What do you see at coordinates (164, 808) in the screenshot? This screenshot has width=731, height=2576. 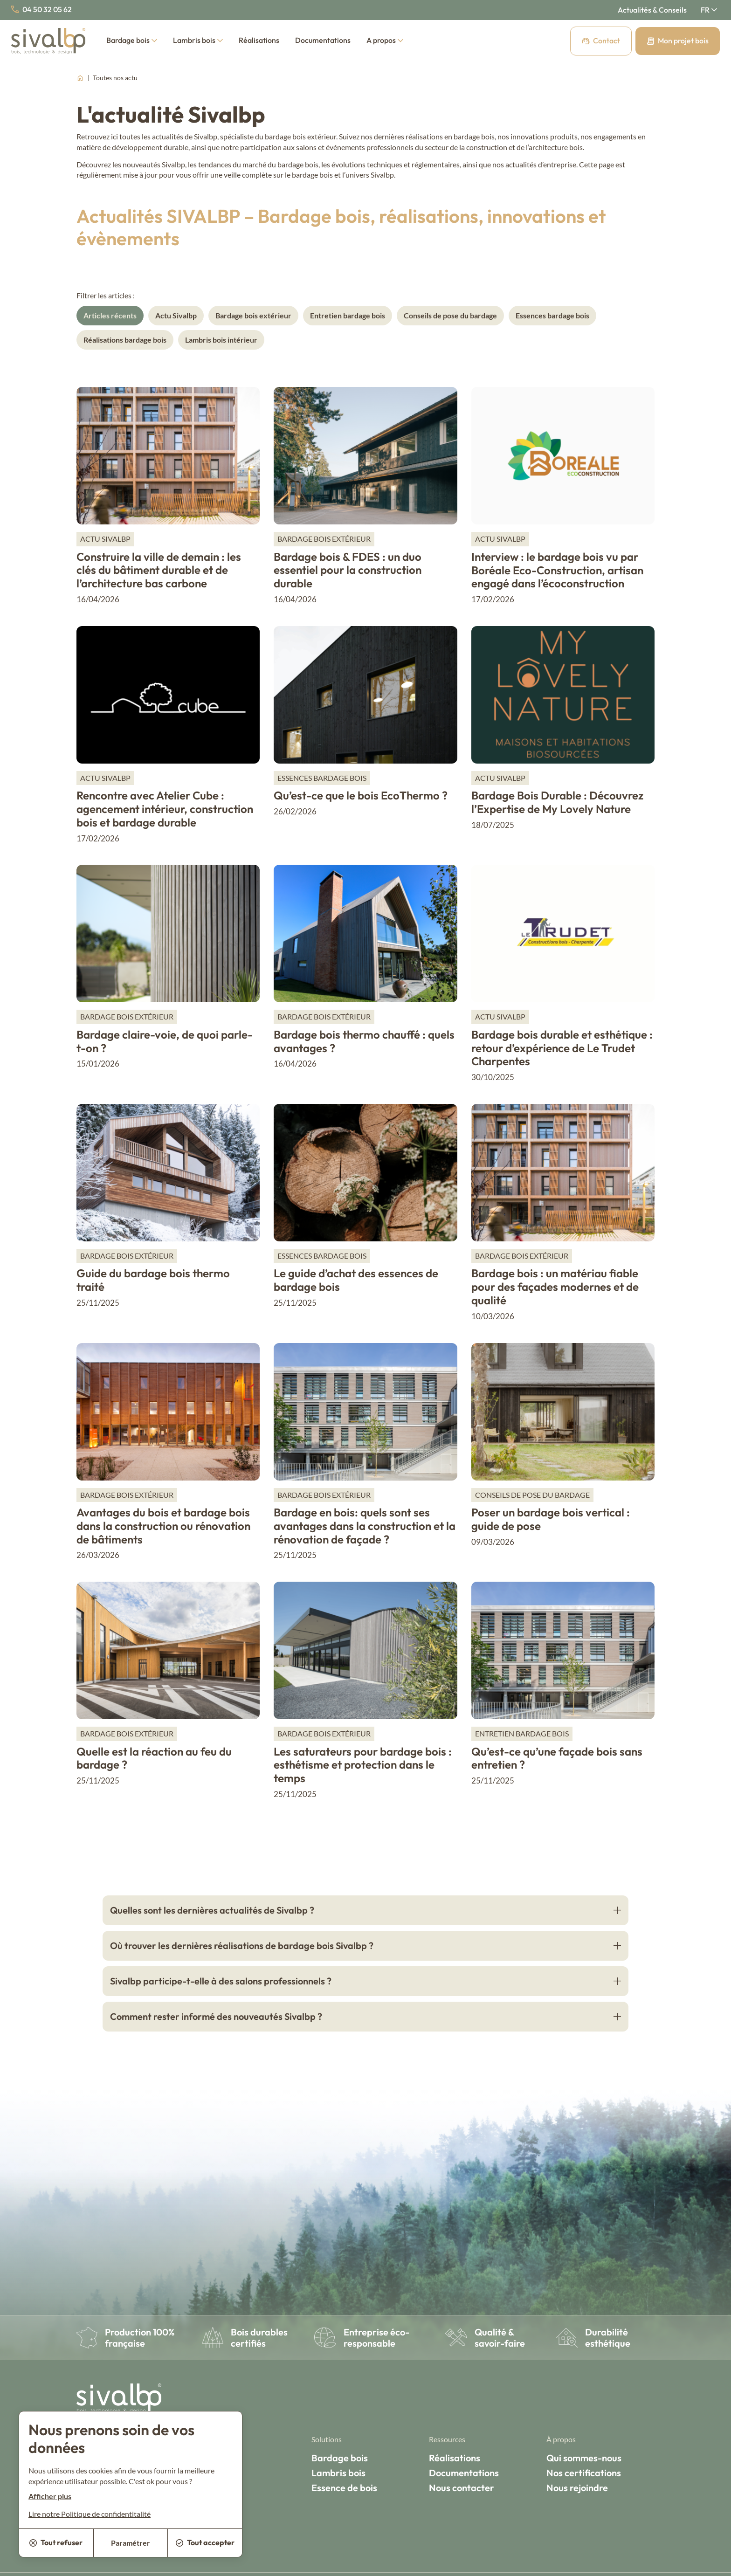 I see `Rencontre avec Atelier Cube : agencement intérieur, construction bois et bardage durable` at bounding box center [164, 808].